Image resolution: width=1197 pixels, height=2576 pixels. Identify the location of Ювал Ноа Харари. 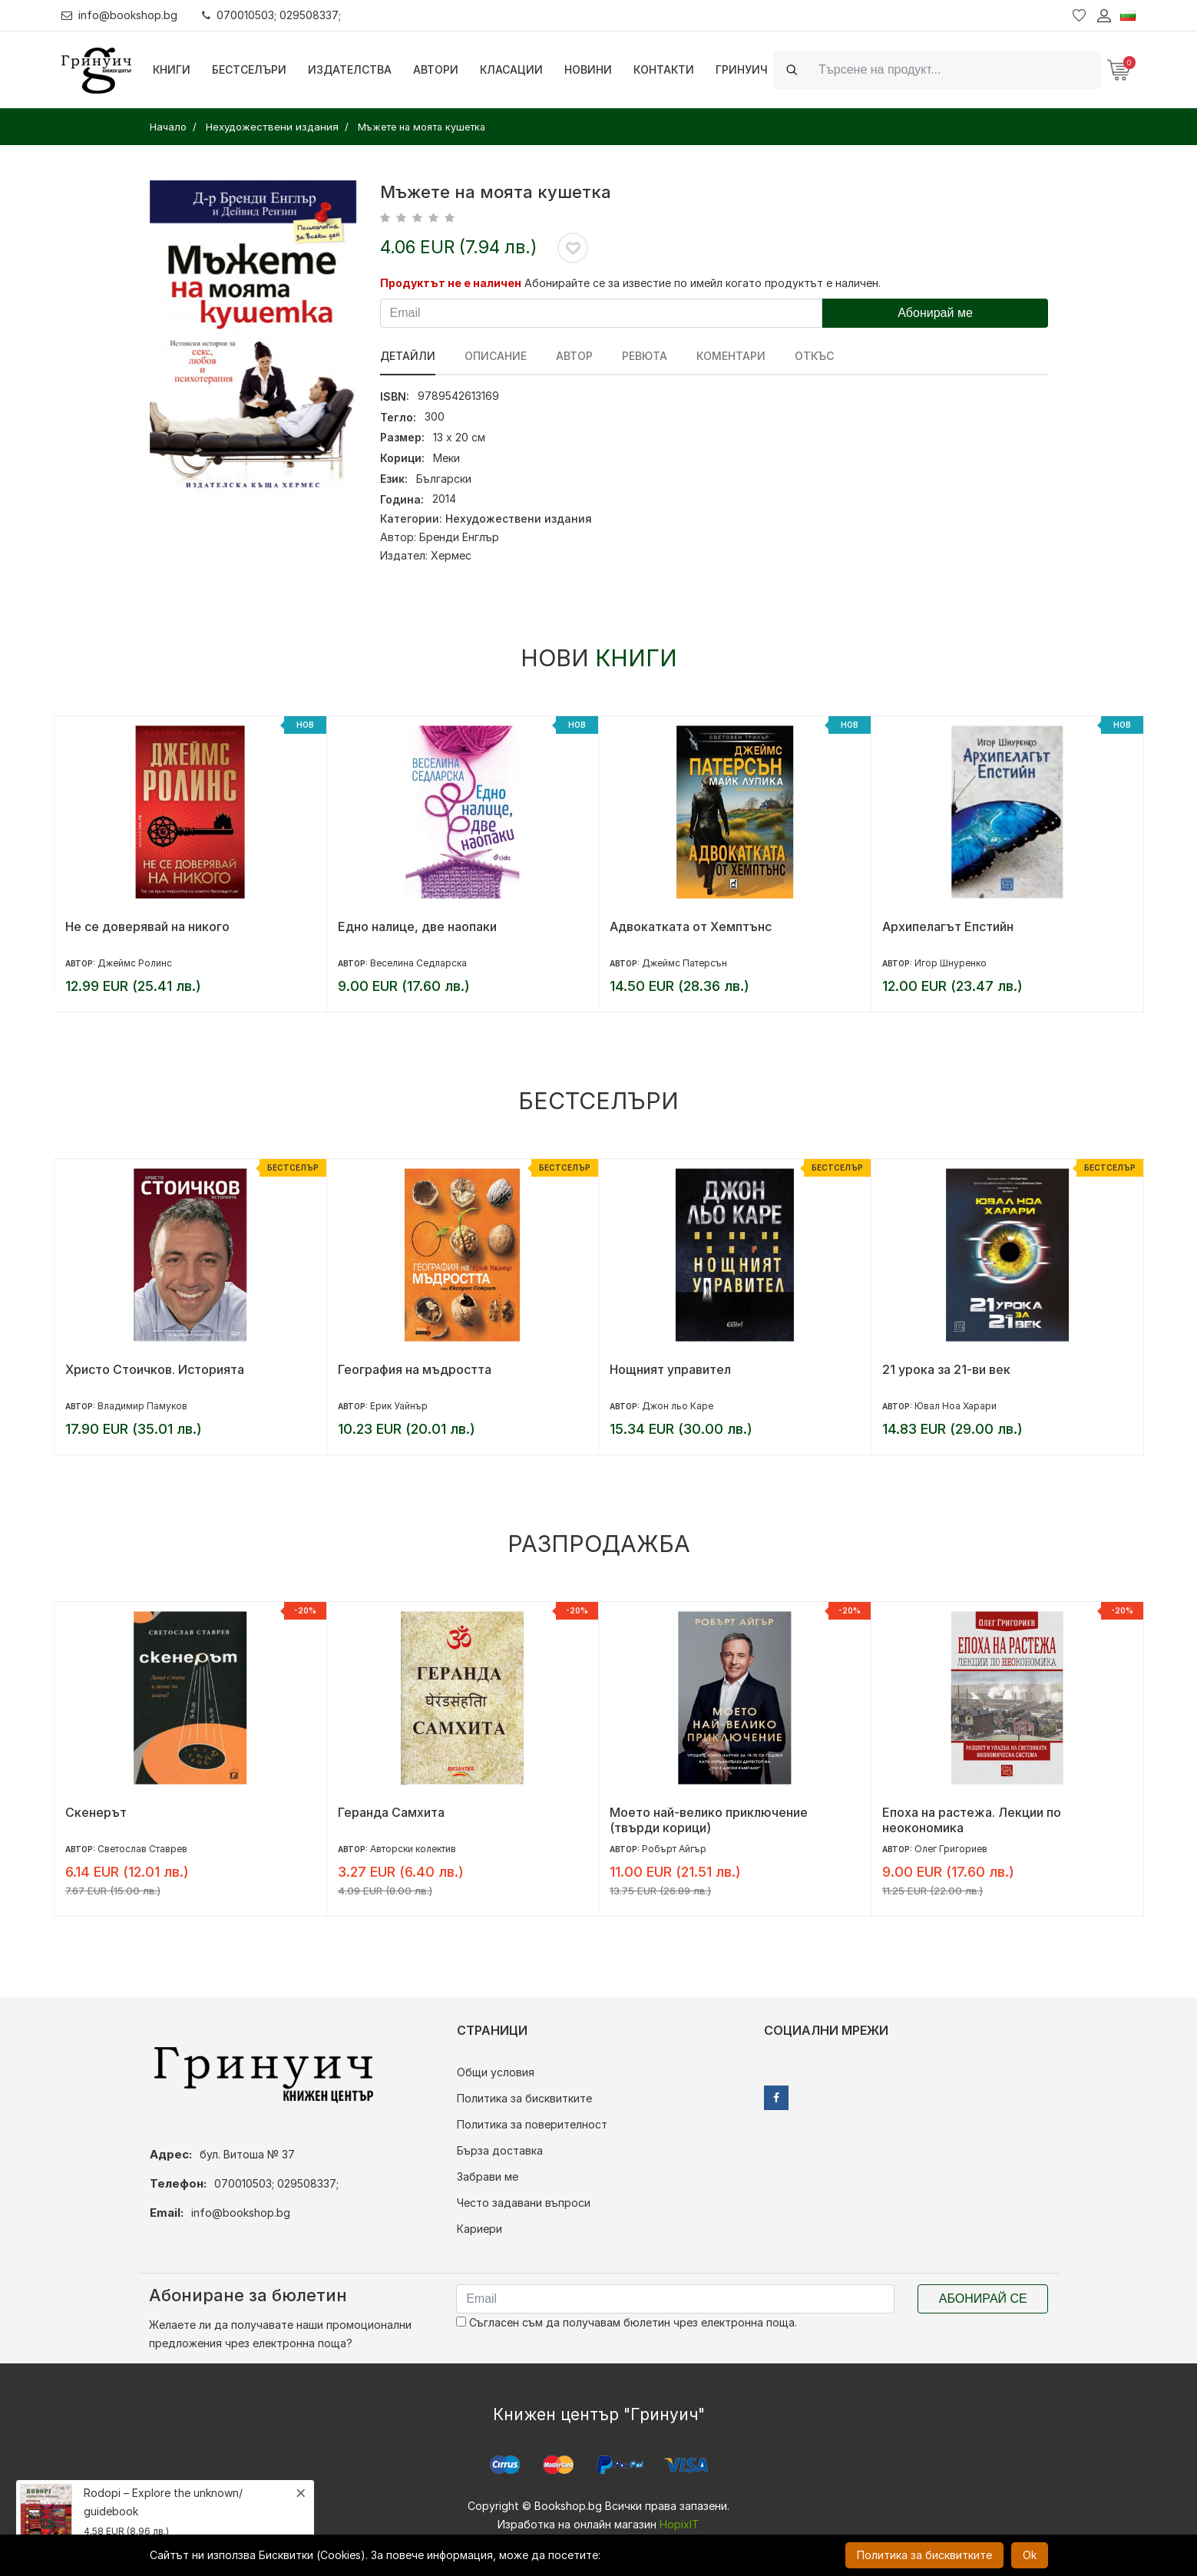
(955, 1406).